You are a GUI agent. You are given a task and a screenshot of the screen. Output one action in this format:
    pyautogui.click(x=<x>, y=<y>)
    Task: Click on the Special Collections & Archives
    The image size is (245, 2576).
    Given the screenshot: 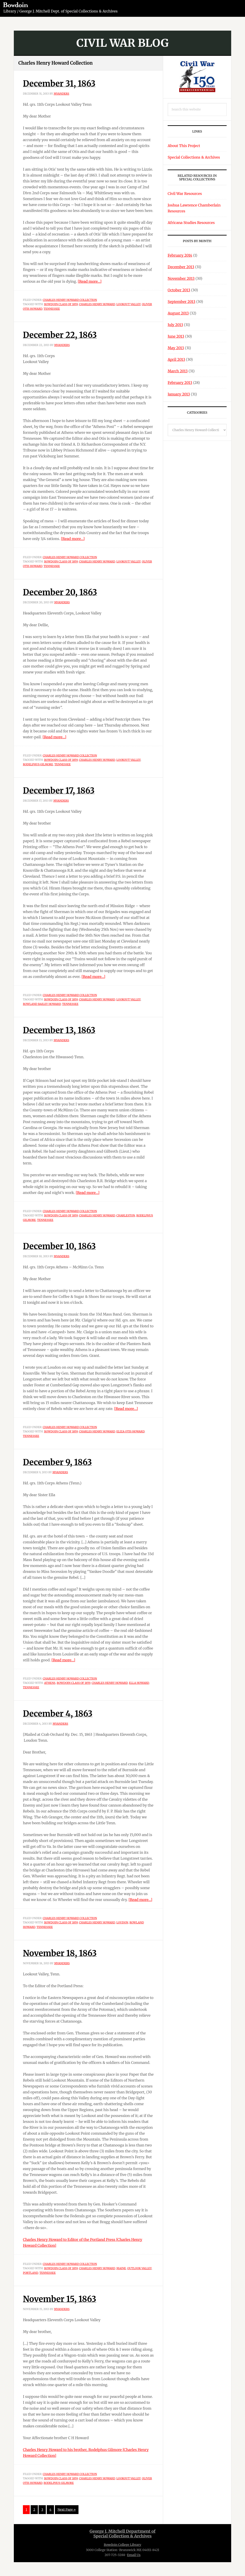 What is the action you would take?
    pyautogui.click(x=194, y=157)
    